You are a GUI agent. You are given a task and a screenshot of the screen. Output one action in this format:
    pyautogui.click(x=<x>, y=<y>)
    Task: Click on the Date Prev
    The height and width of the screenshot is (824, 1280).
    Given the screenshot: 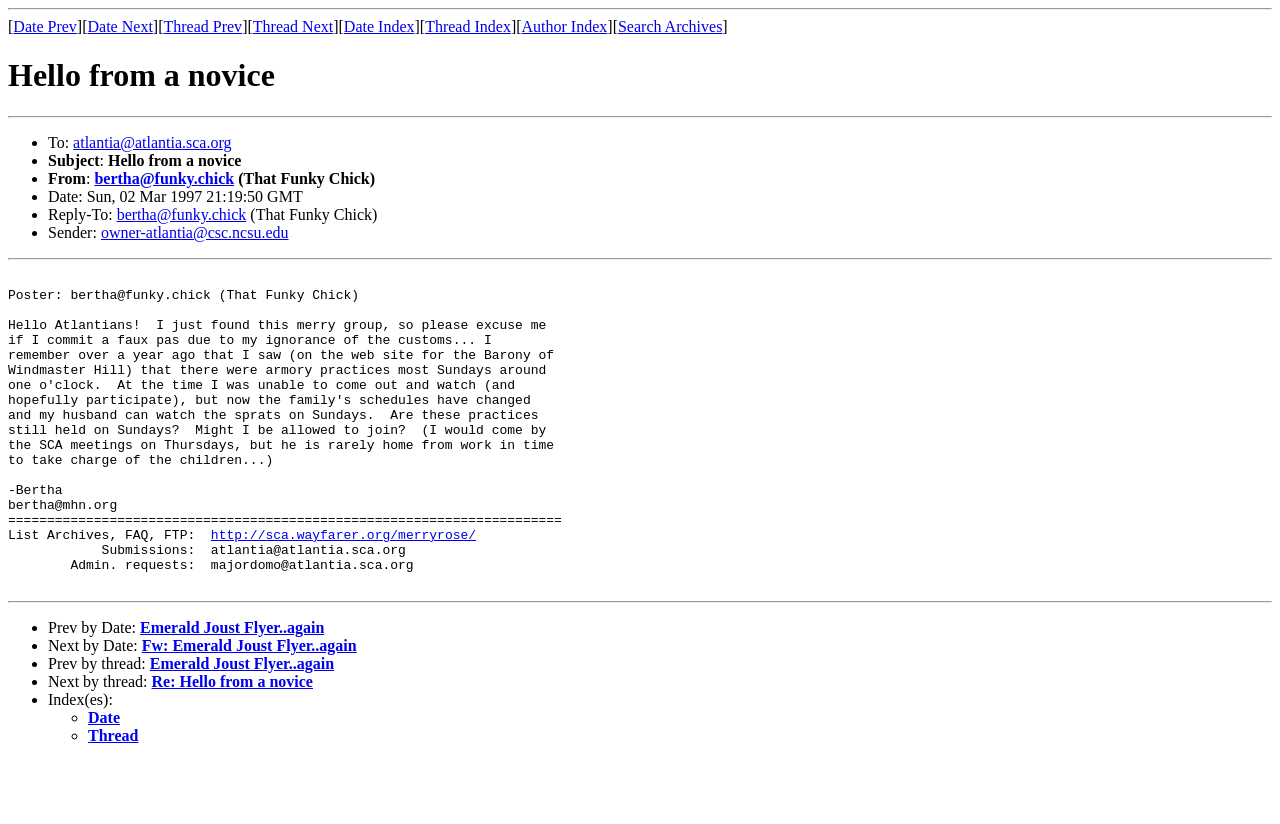 What is the action you would take?
    pyautogui.click(x=45, y=26)
    